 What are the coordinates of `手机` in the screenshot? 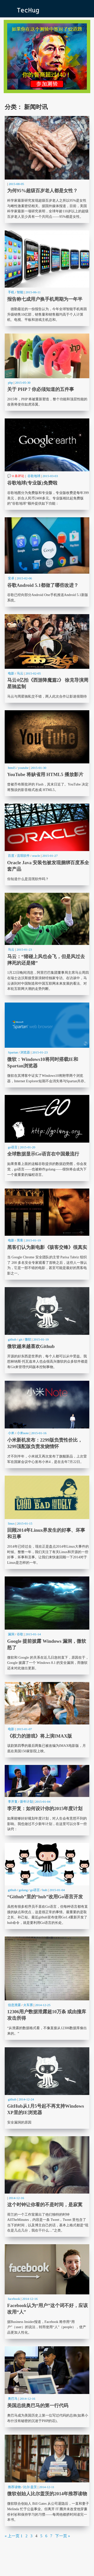 It's located at (11, 292).